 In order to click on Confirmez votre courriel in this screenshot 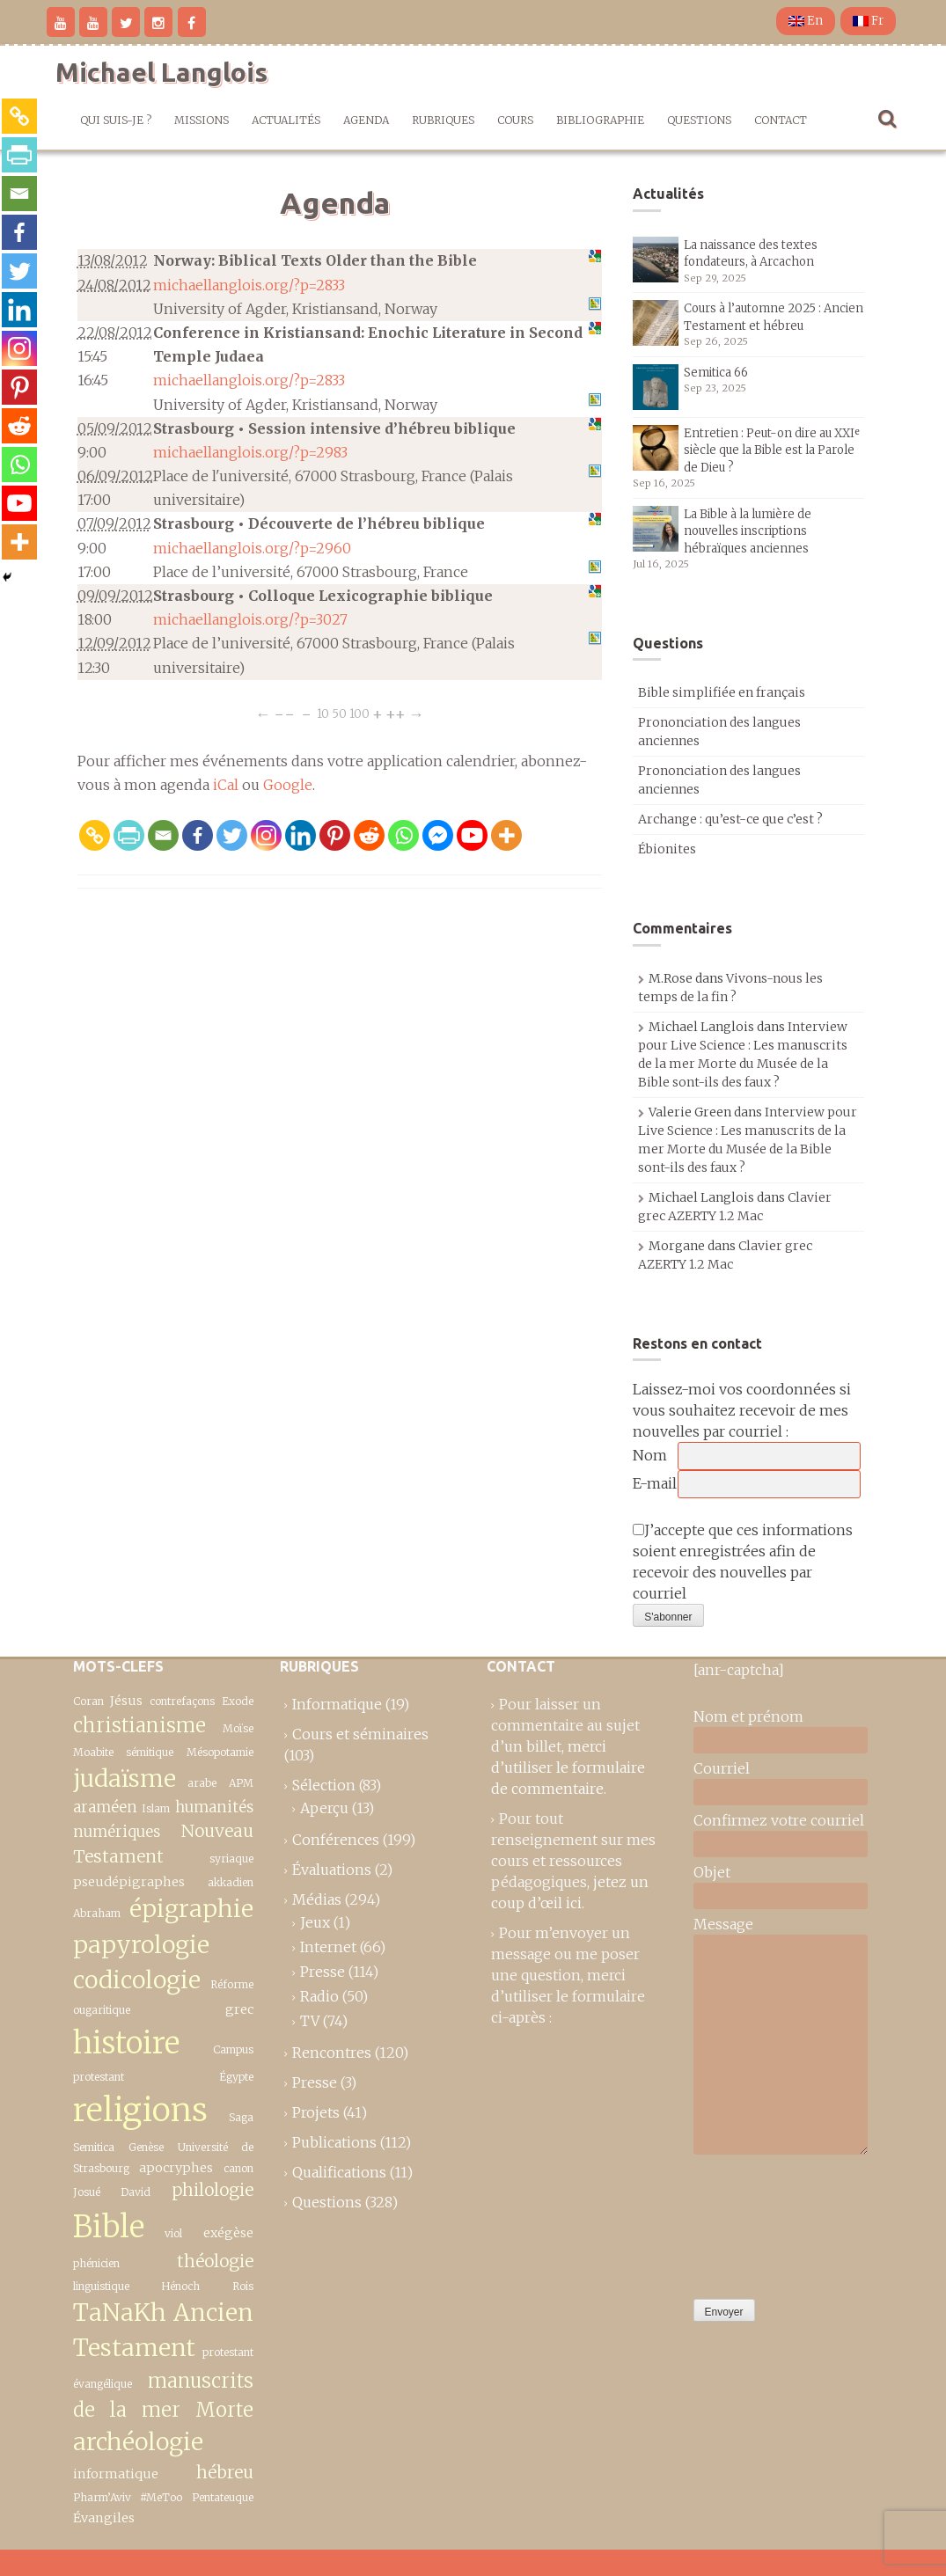, I will do `click(778, 1820)`.